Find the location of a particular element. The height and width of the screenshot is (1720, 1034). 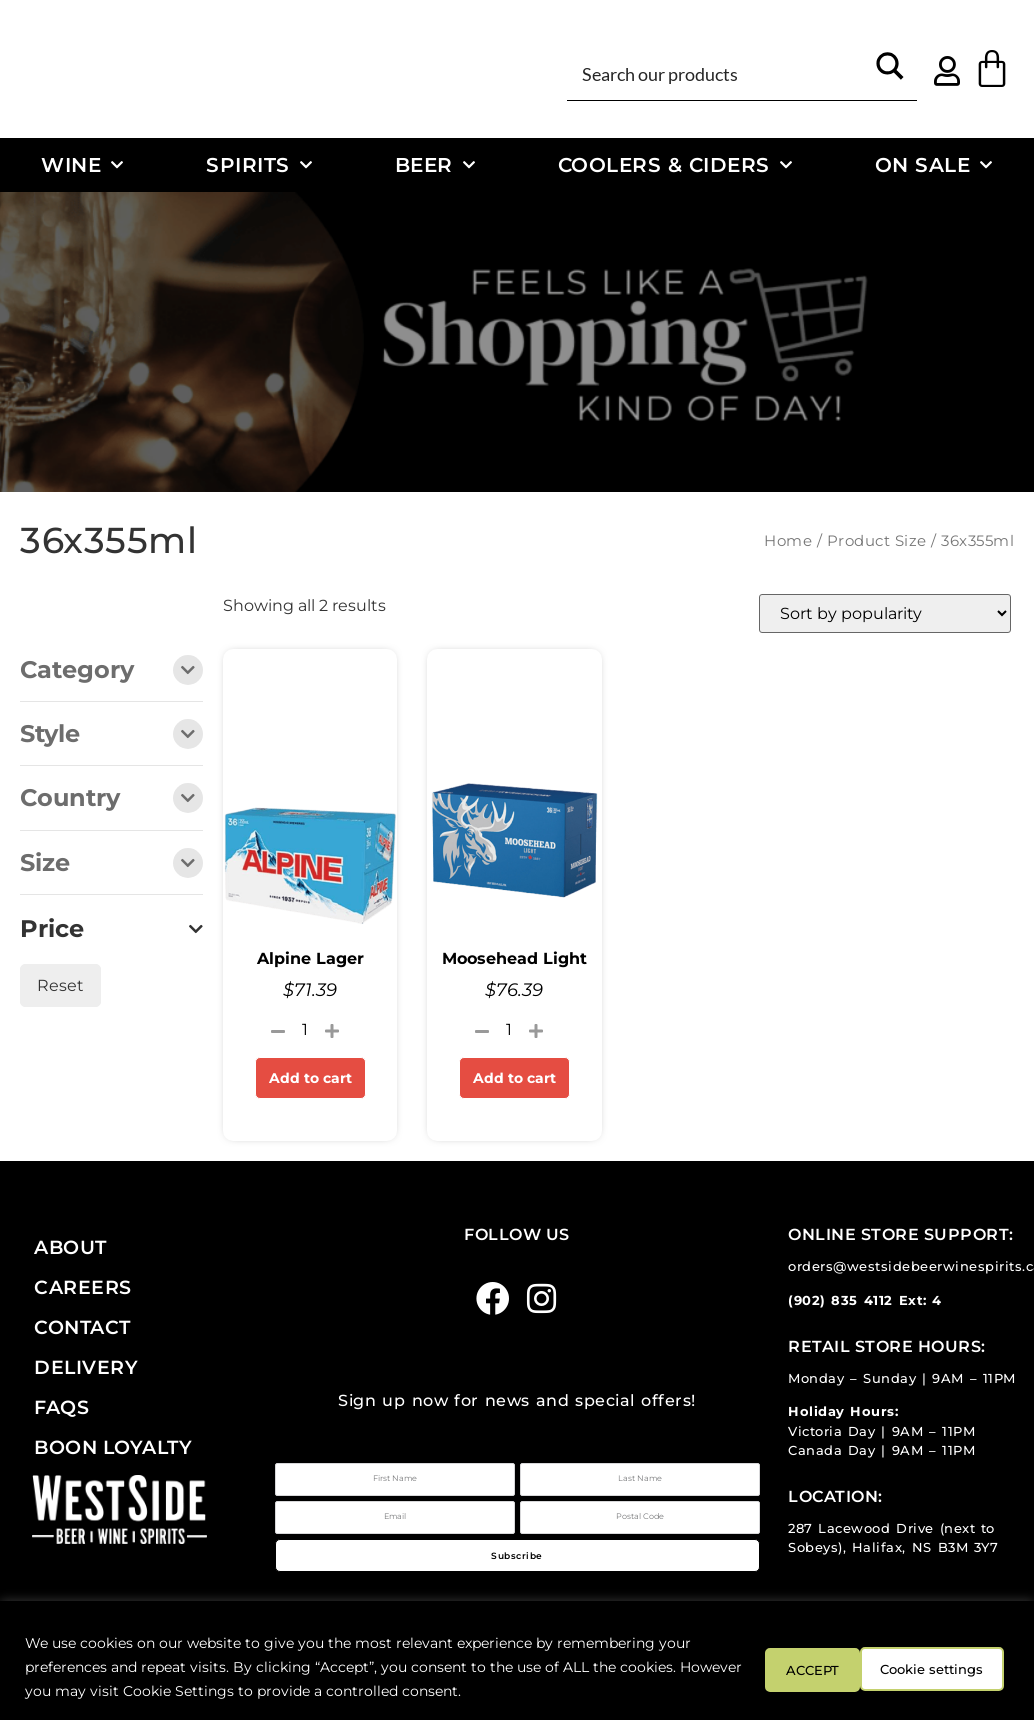

ACCEPT is located at coordinates (952, 1667).